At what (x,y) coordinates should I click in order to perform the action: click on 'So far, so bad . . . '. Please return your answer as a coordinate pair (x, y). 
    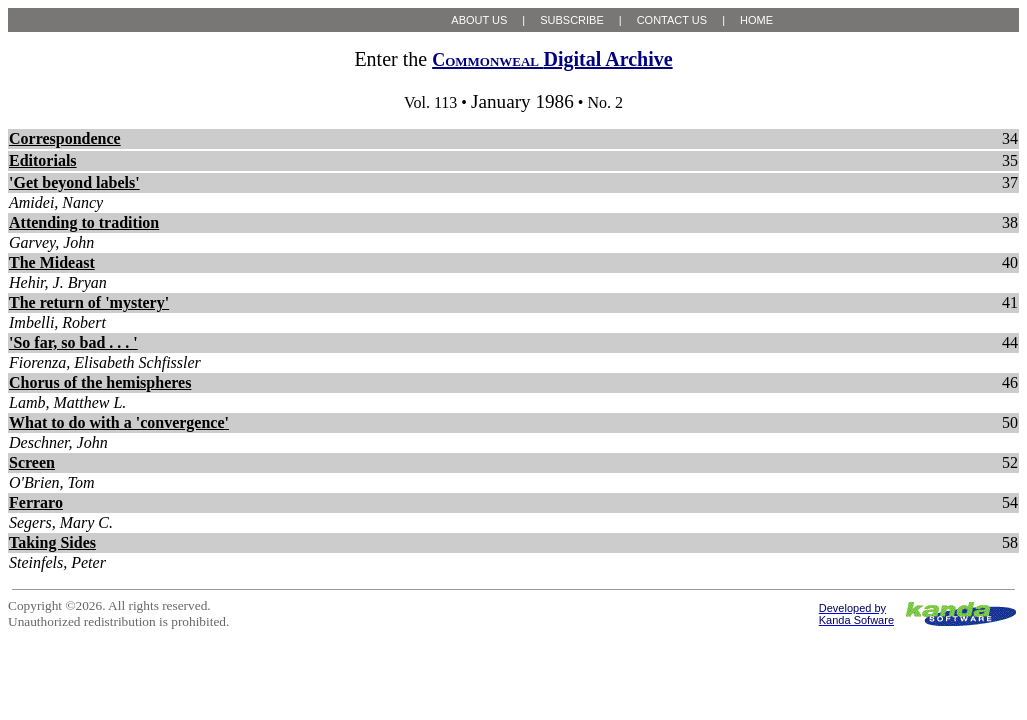
    Looking at the image, I should click on (73, 342).